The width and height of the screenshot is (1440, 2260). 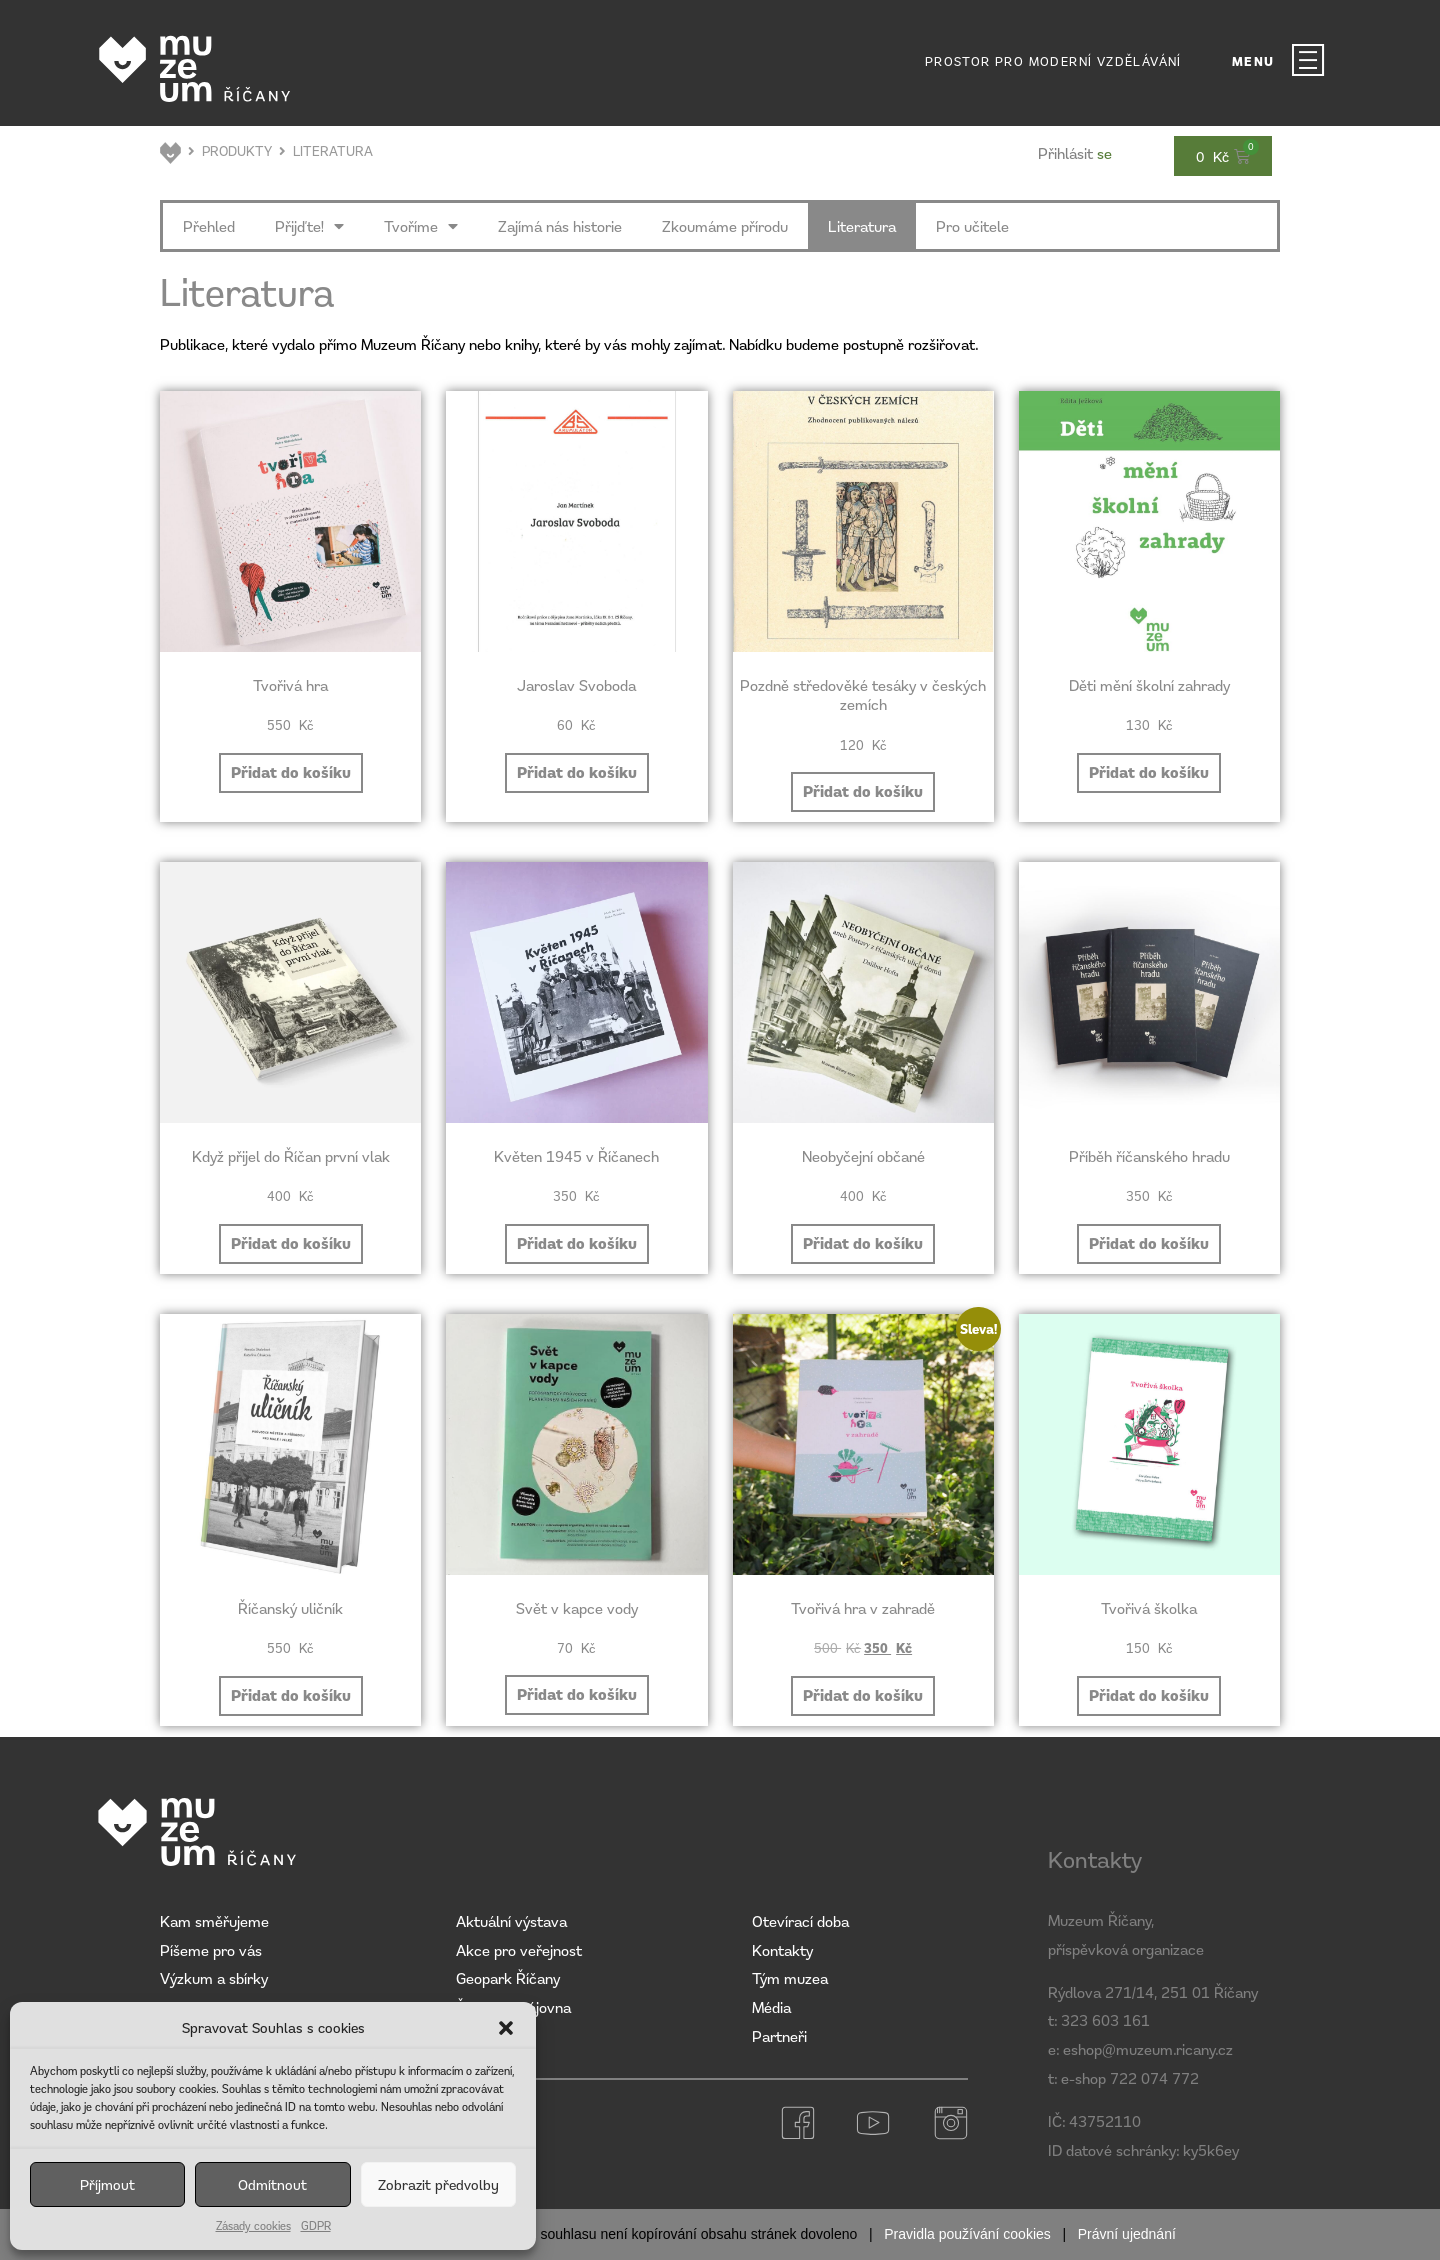 What do you see at coordinates (107, 2184) in the screenshot?
I see `Příjmout` at bounding box center [107, 2184].